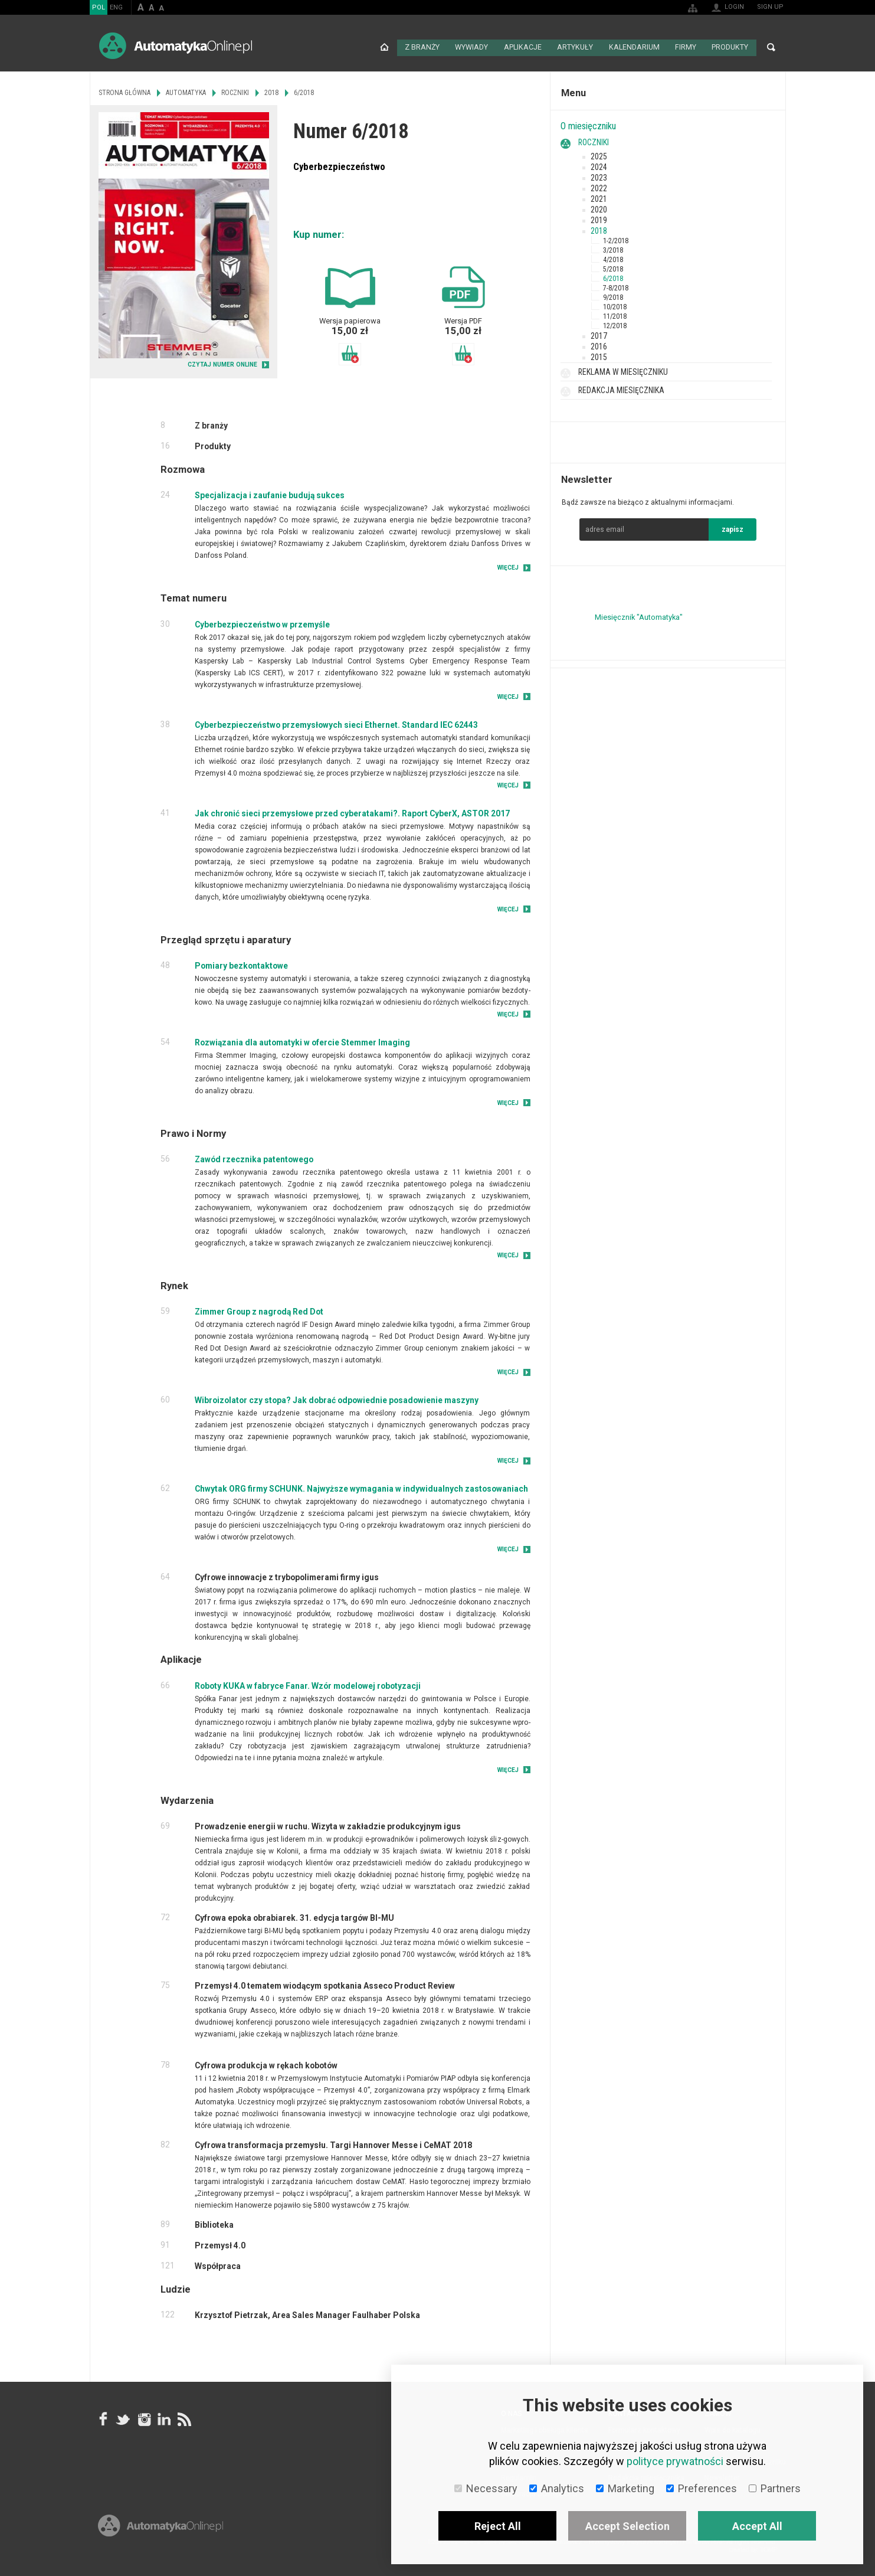  I want to click on Reject All, so click(497, 2526).